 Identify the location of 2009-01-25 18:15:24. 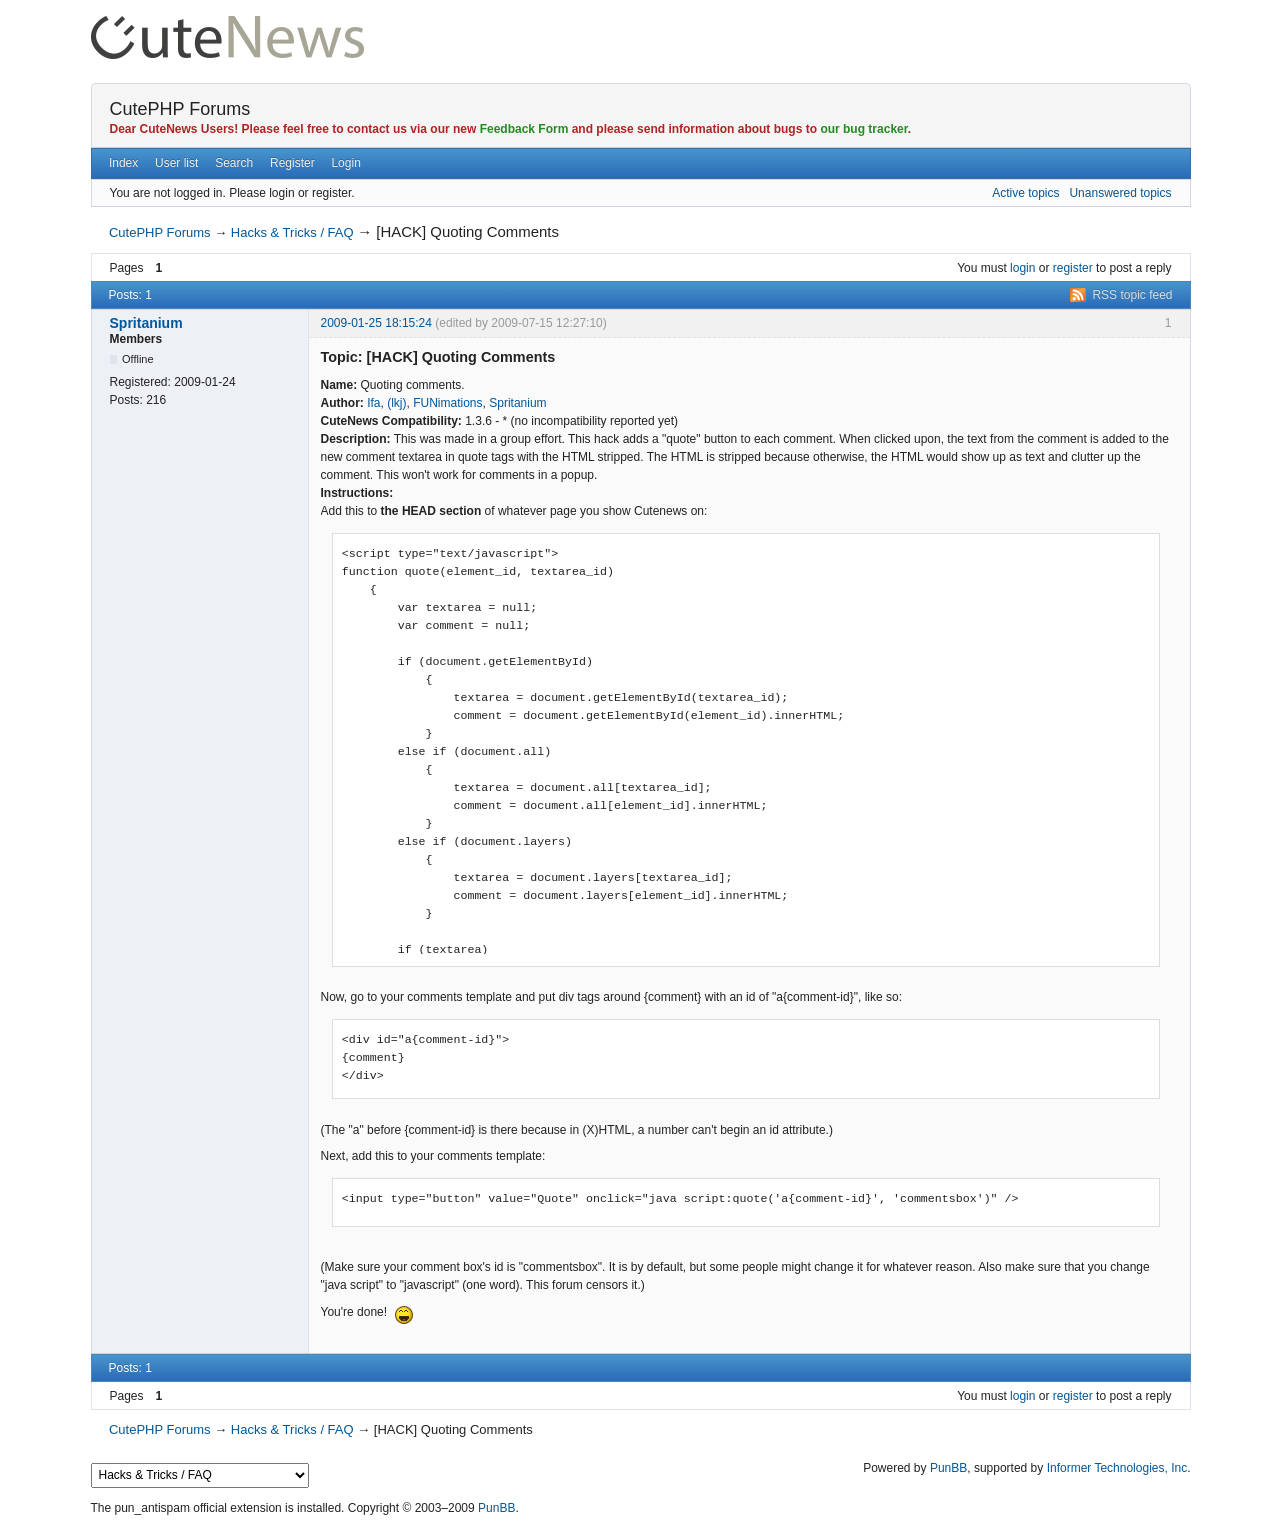
(376, 323).